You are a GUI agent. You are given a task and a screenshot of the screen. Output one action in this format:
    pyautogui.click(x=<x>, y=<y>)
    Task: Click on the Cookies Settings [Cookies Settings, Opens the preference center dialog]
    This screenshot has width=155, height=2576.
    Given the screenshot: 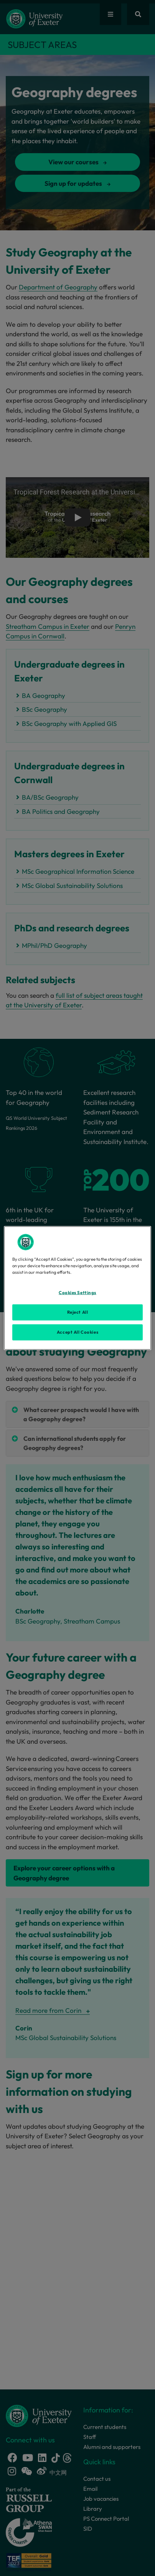 What is the action you would take?
    pyautogui.click(x=77, y=1292)
    